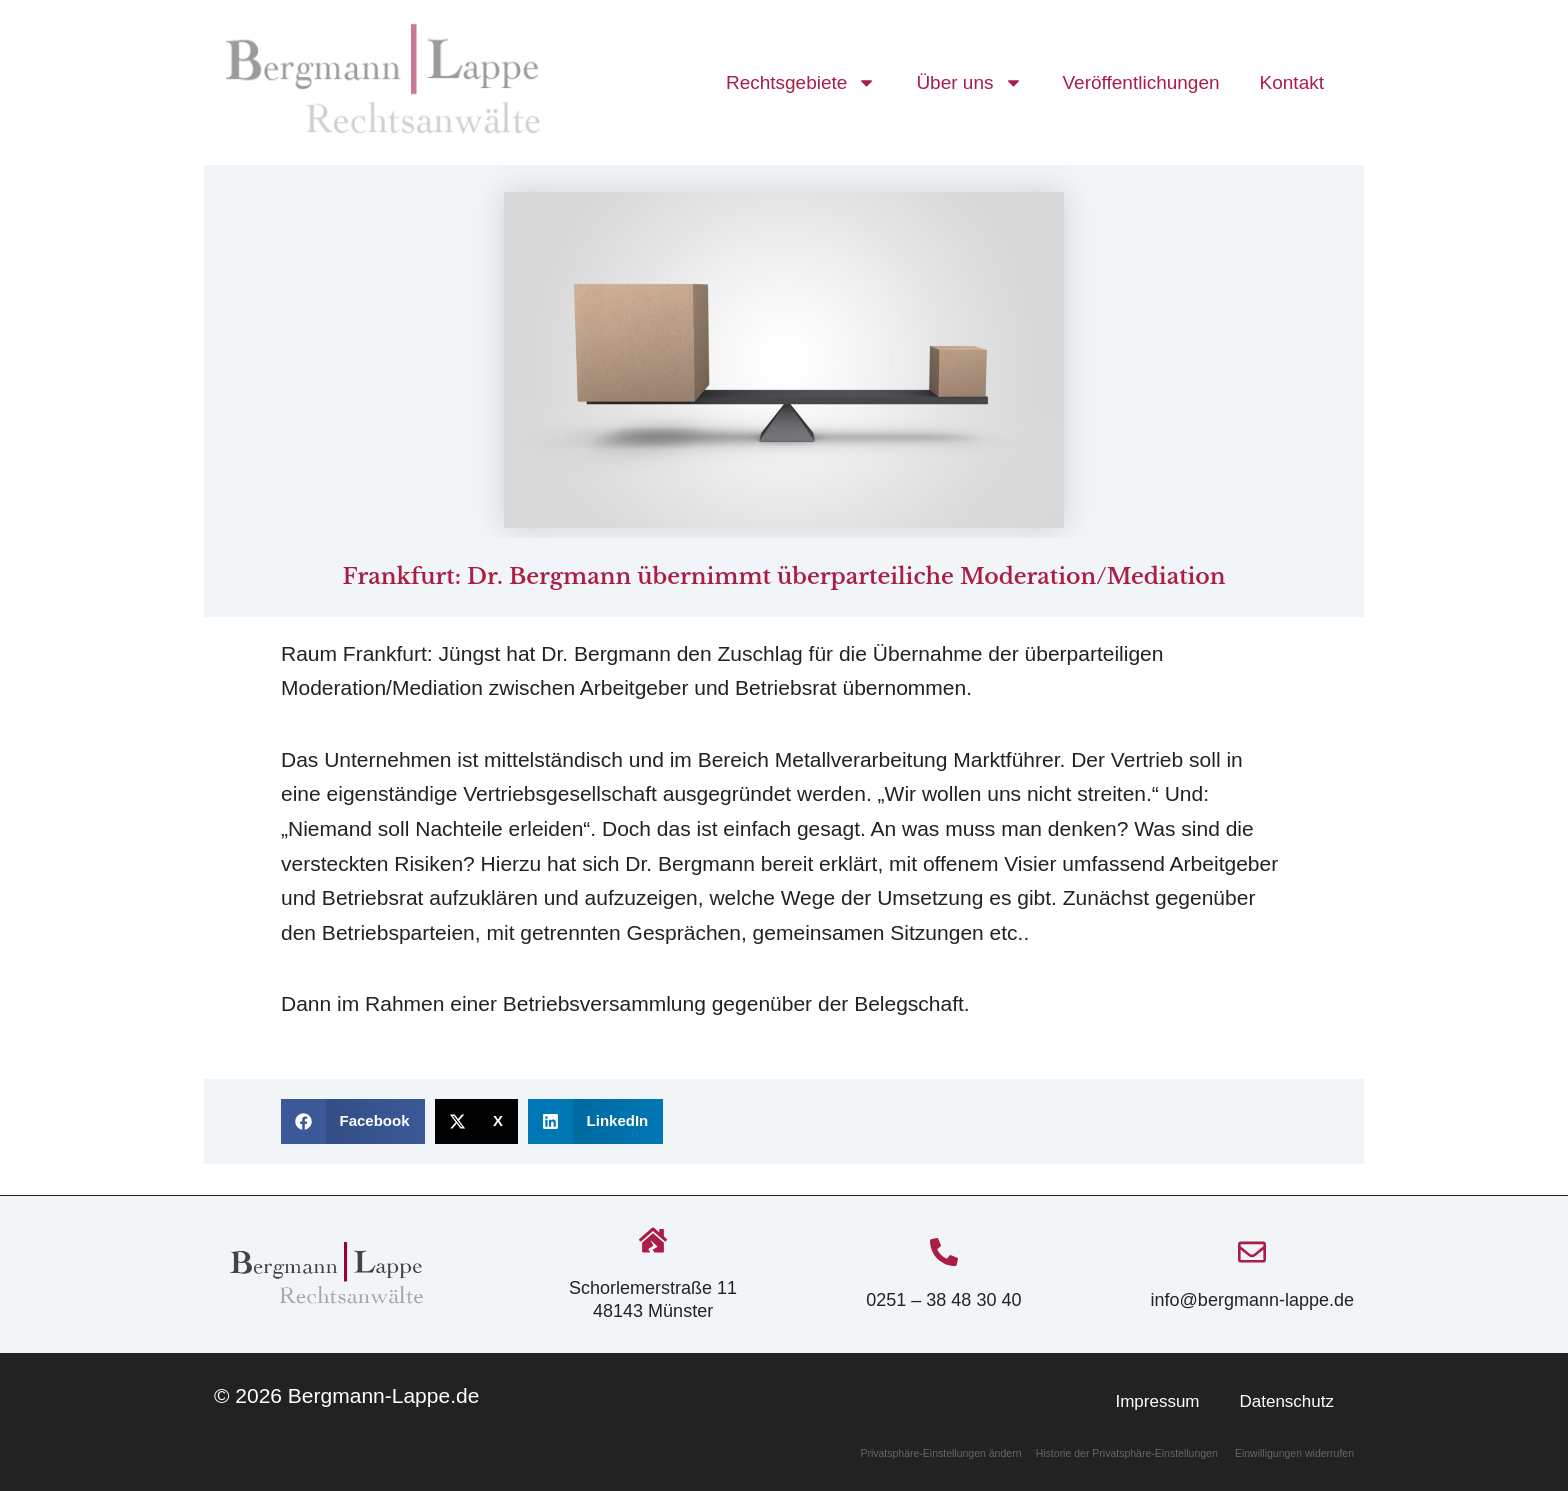  Describe the element at coordinates (1287, 1401) in the screenshot. I see `Datenschutz` at that location.